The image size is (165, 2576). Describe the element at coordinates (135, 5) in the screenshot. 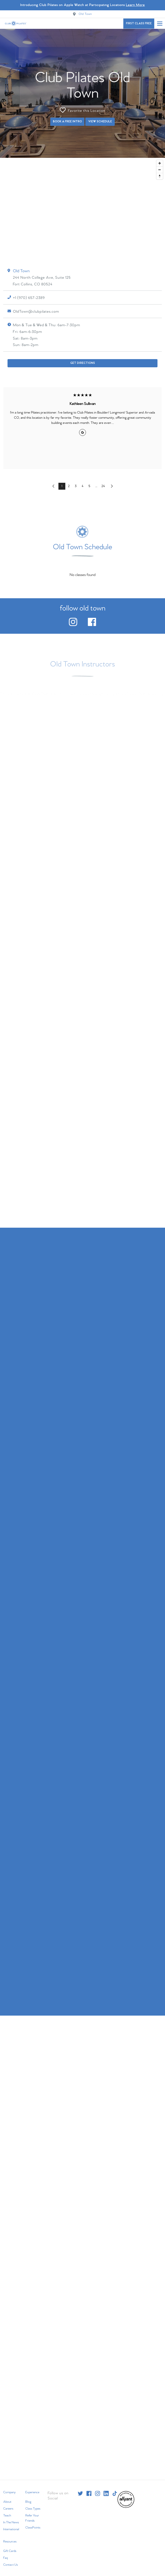

I see `Learn More` at that location.